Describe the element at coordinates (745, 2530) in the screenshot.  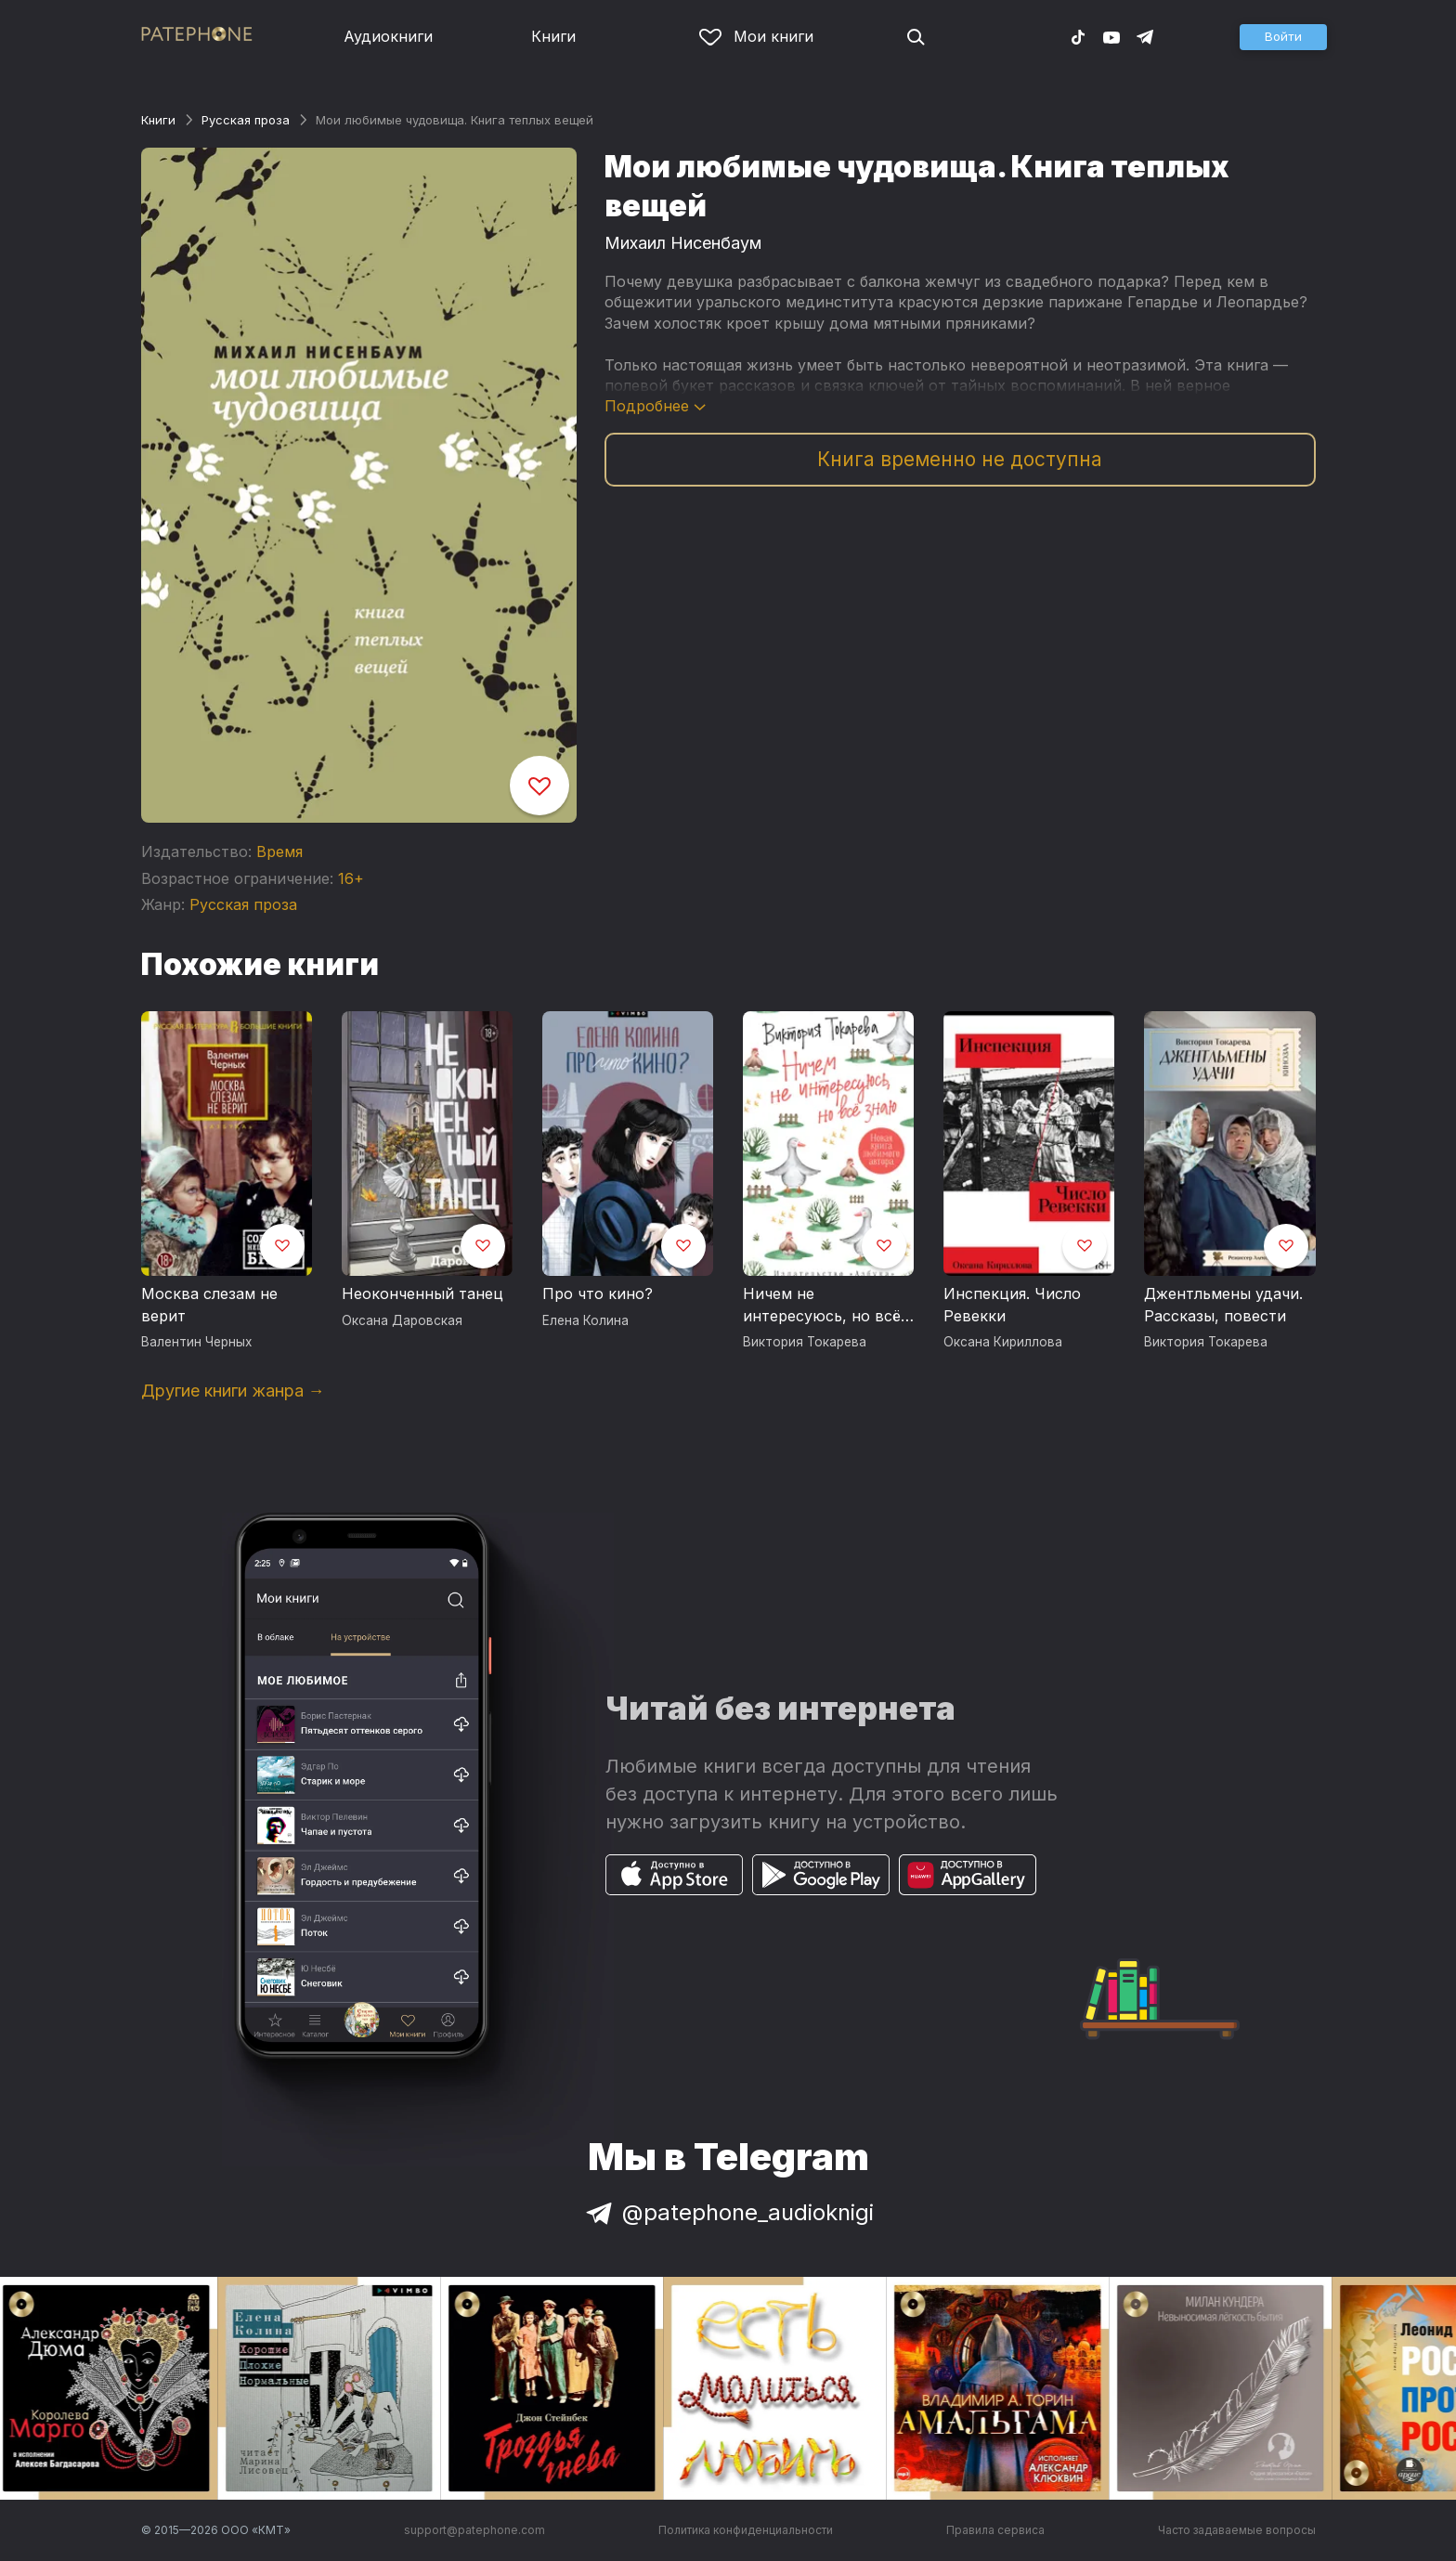
I see `Политика конфиденциальности` at that location.